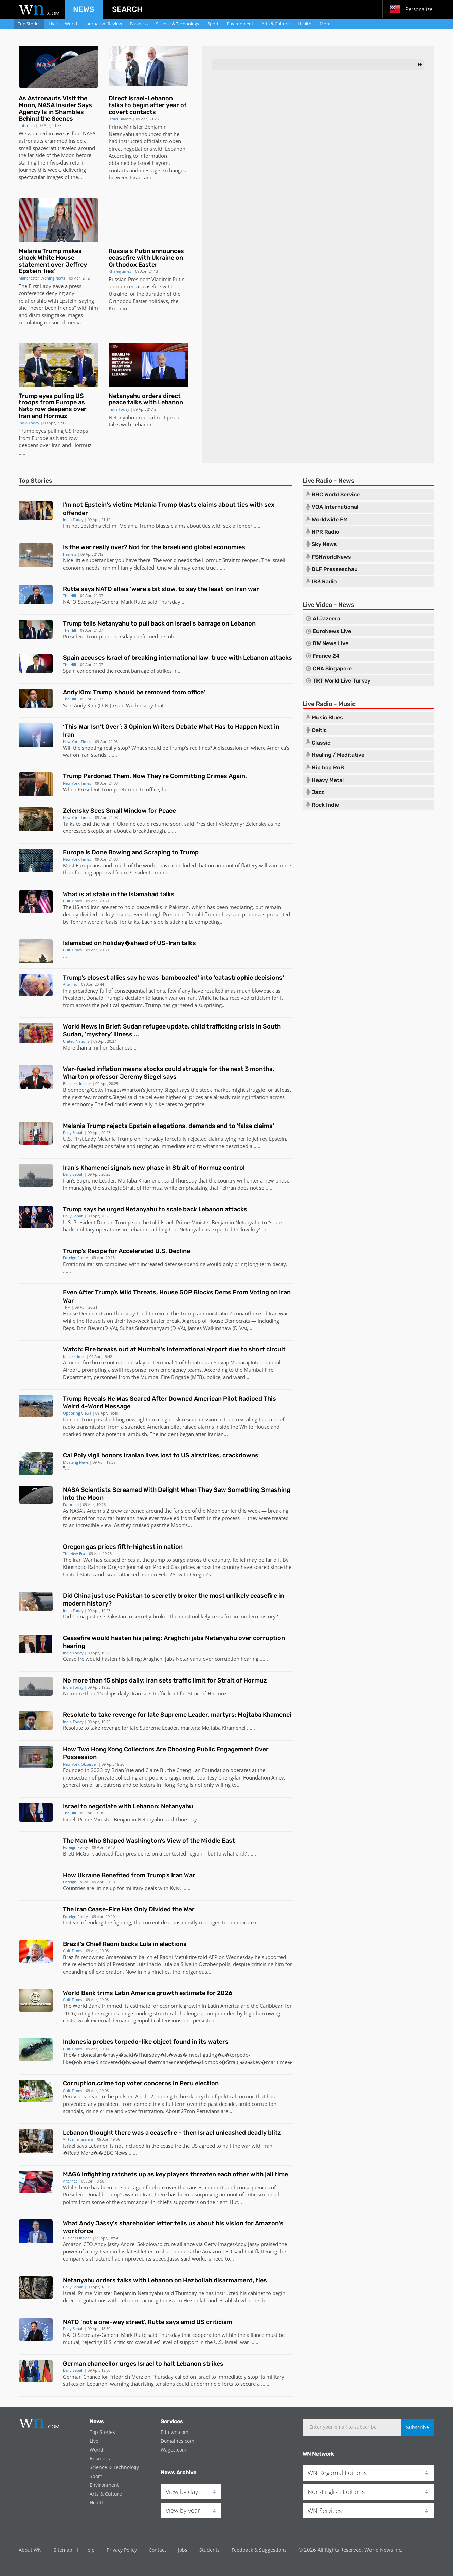 This screenshot has width=453, height=2576. Describe the element at coordinates (146, 399) in the screenshot. I see `Netanyahu orders direct peace talks with Lebanon` at that location.